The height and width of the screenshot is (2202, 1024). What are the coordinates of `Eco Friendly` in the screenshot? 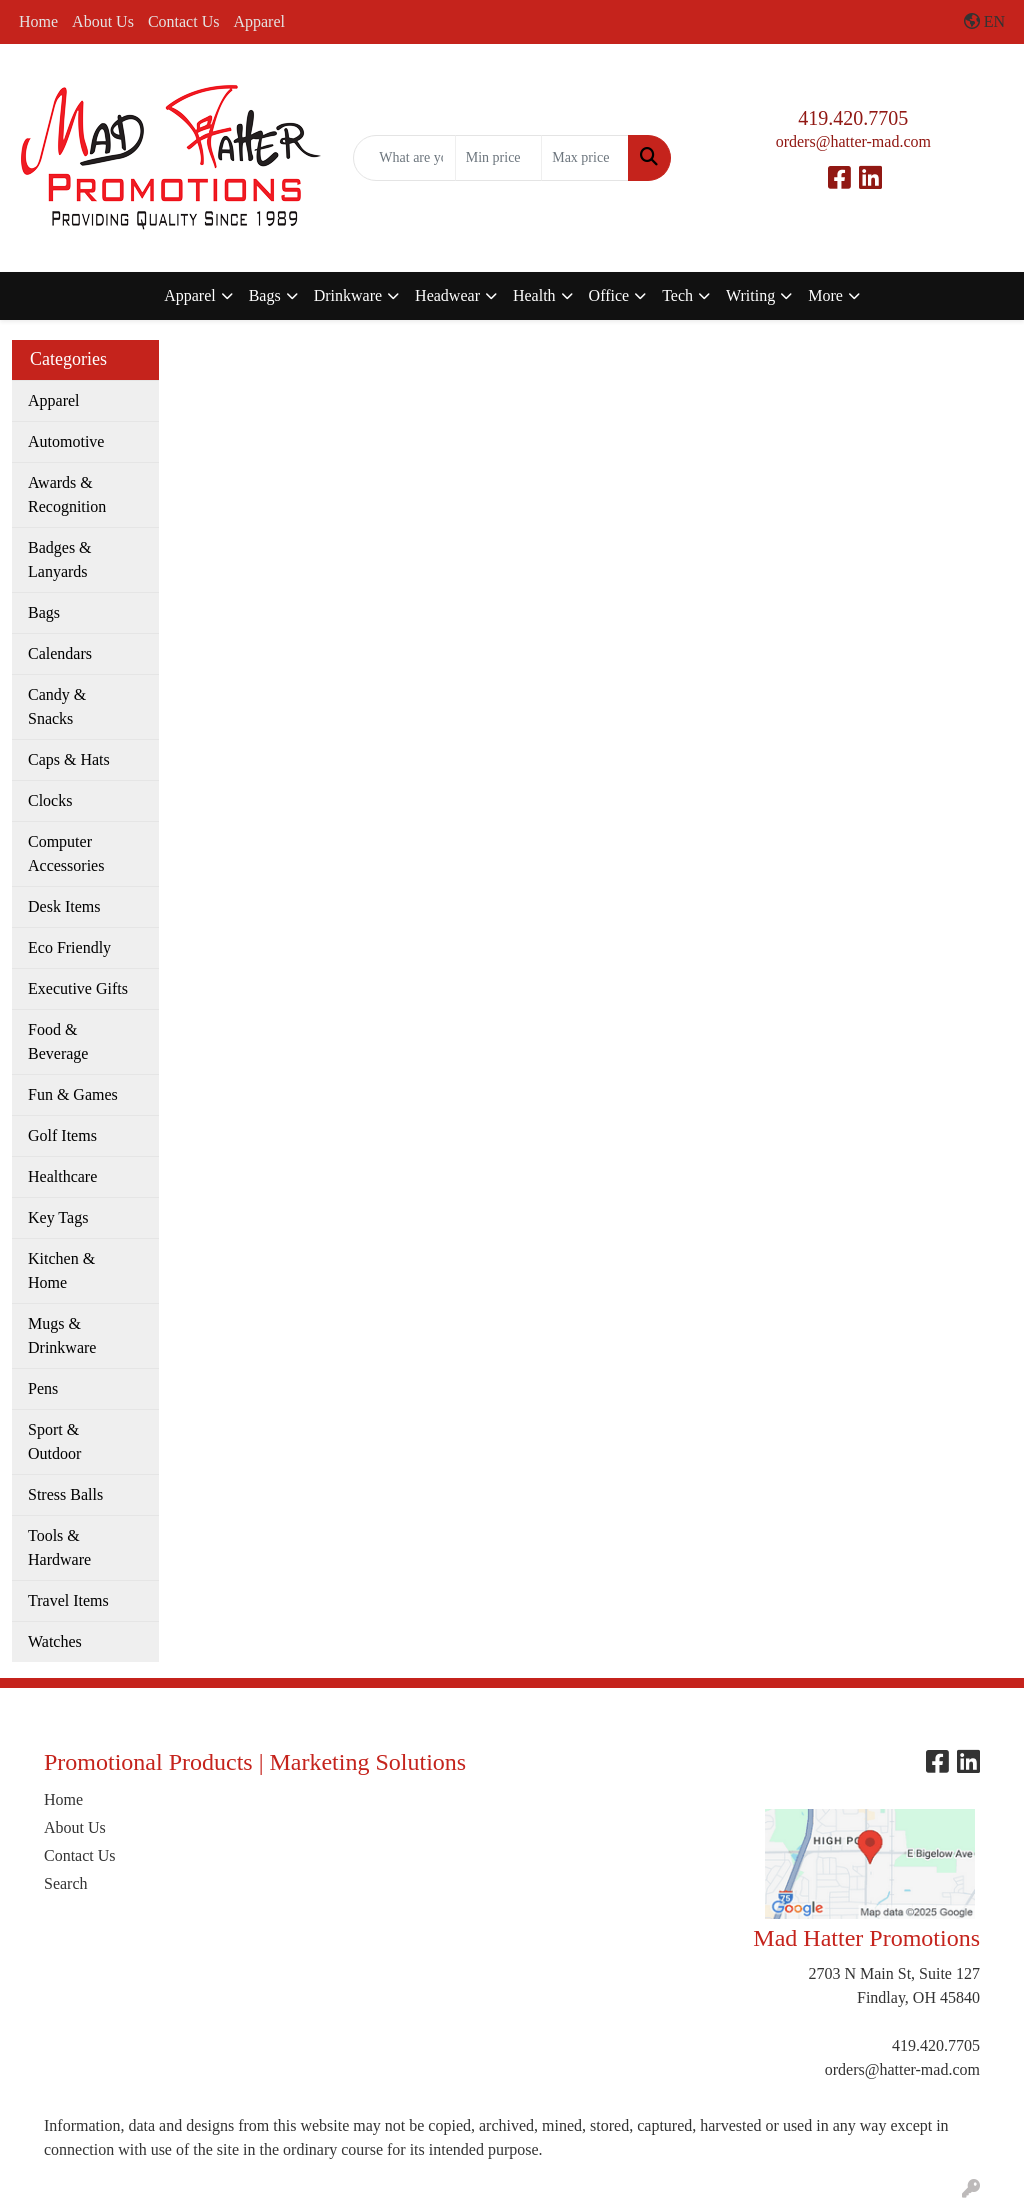 It's located at (69, 947).